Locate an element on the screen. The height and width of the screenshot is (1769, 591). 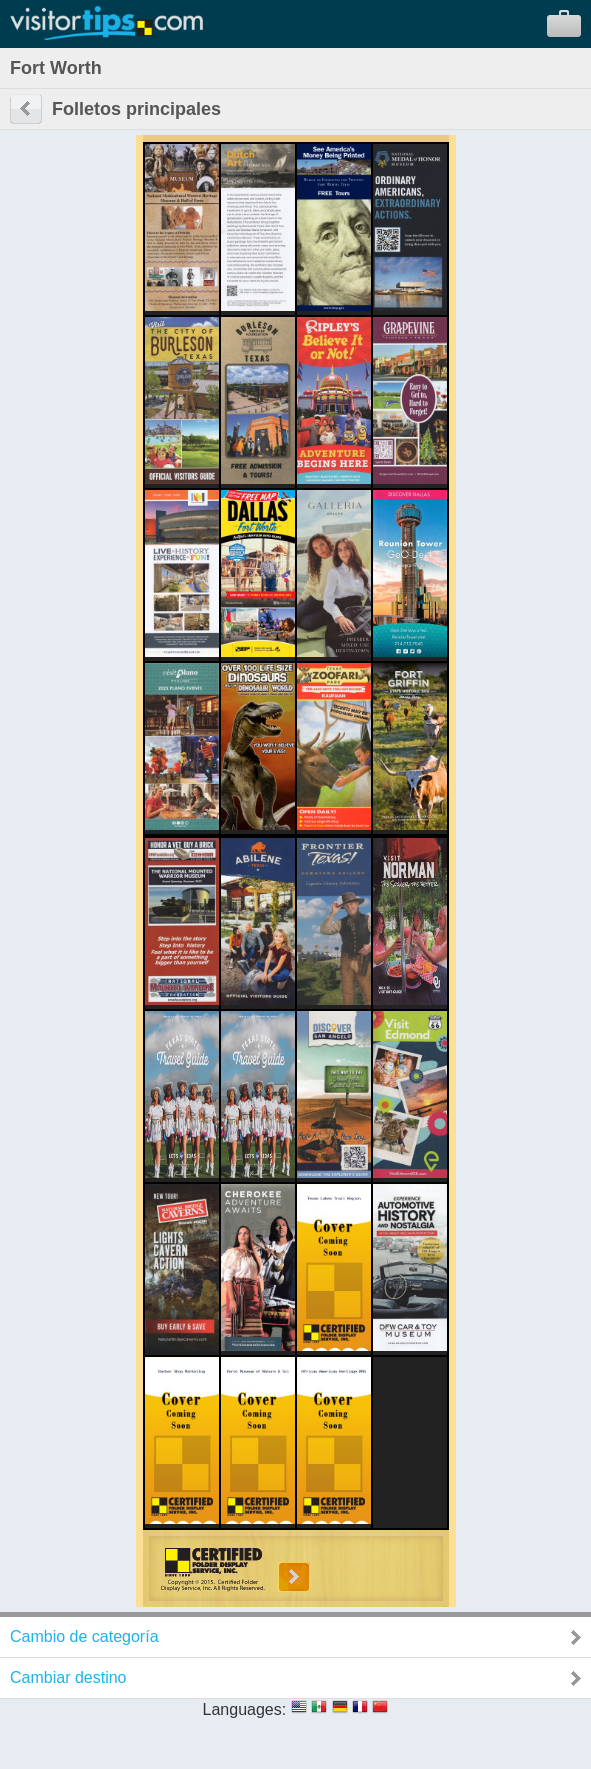
Cambio de categoría is located at coordinates (84, 1636).